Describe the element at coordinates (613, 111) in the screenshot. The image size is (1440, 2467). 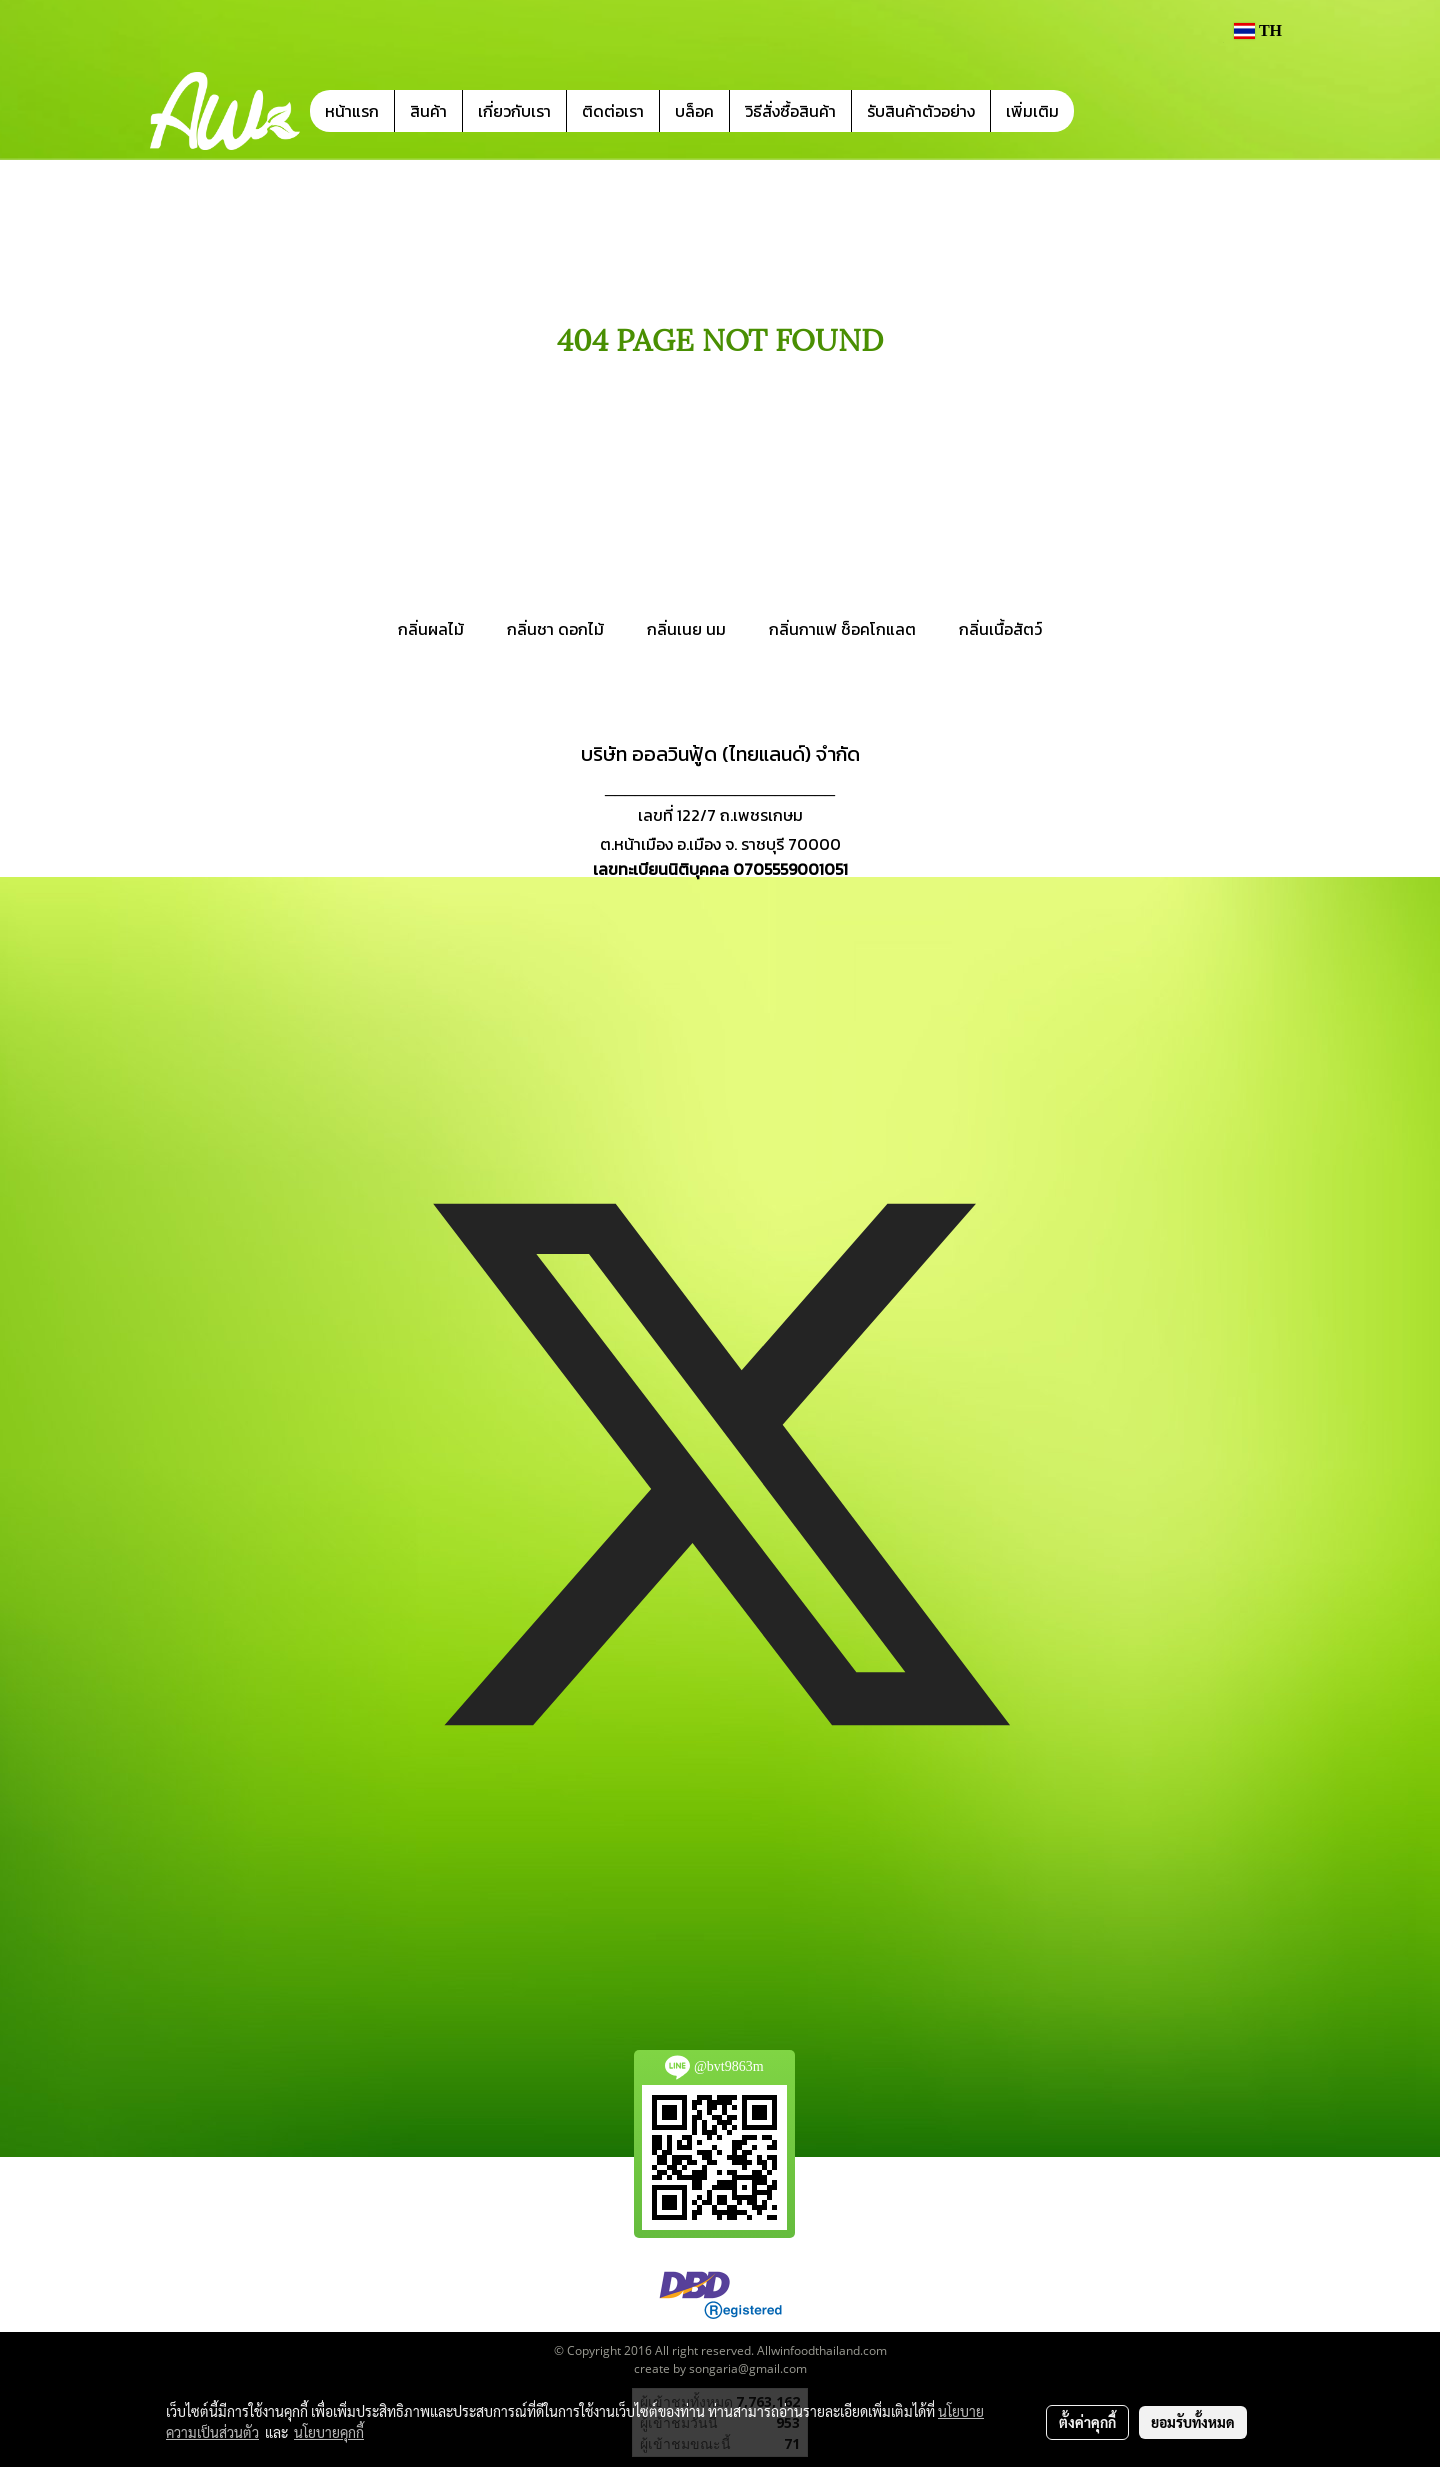
I see `ติดต่อเรา` at that location.